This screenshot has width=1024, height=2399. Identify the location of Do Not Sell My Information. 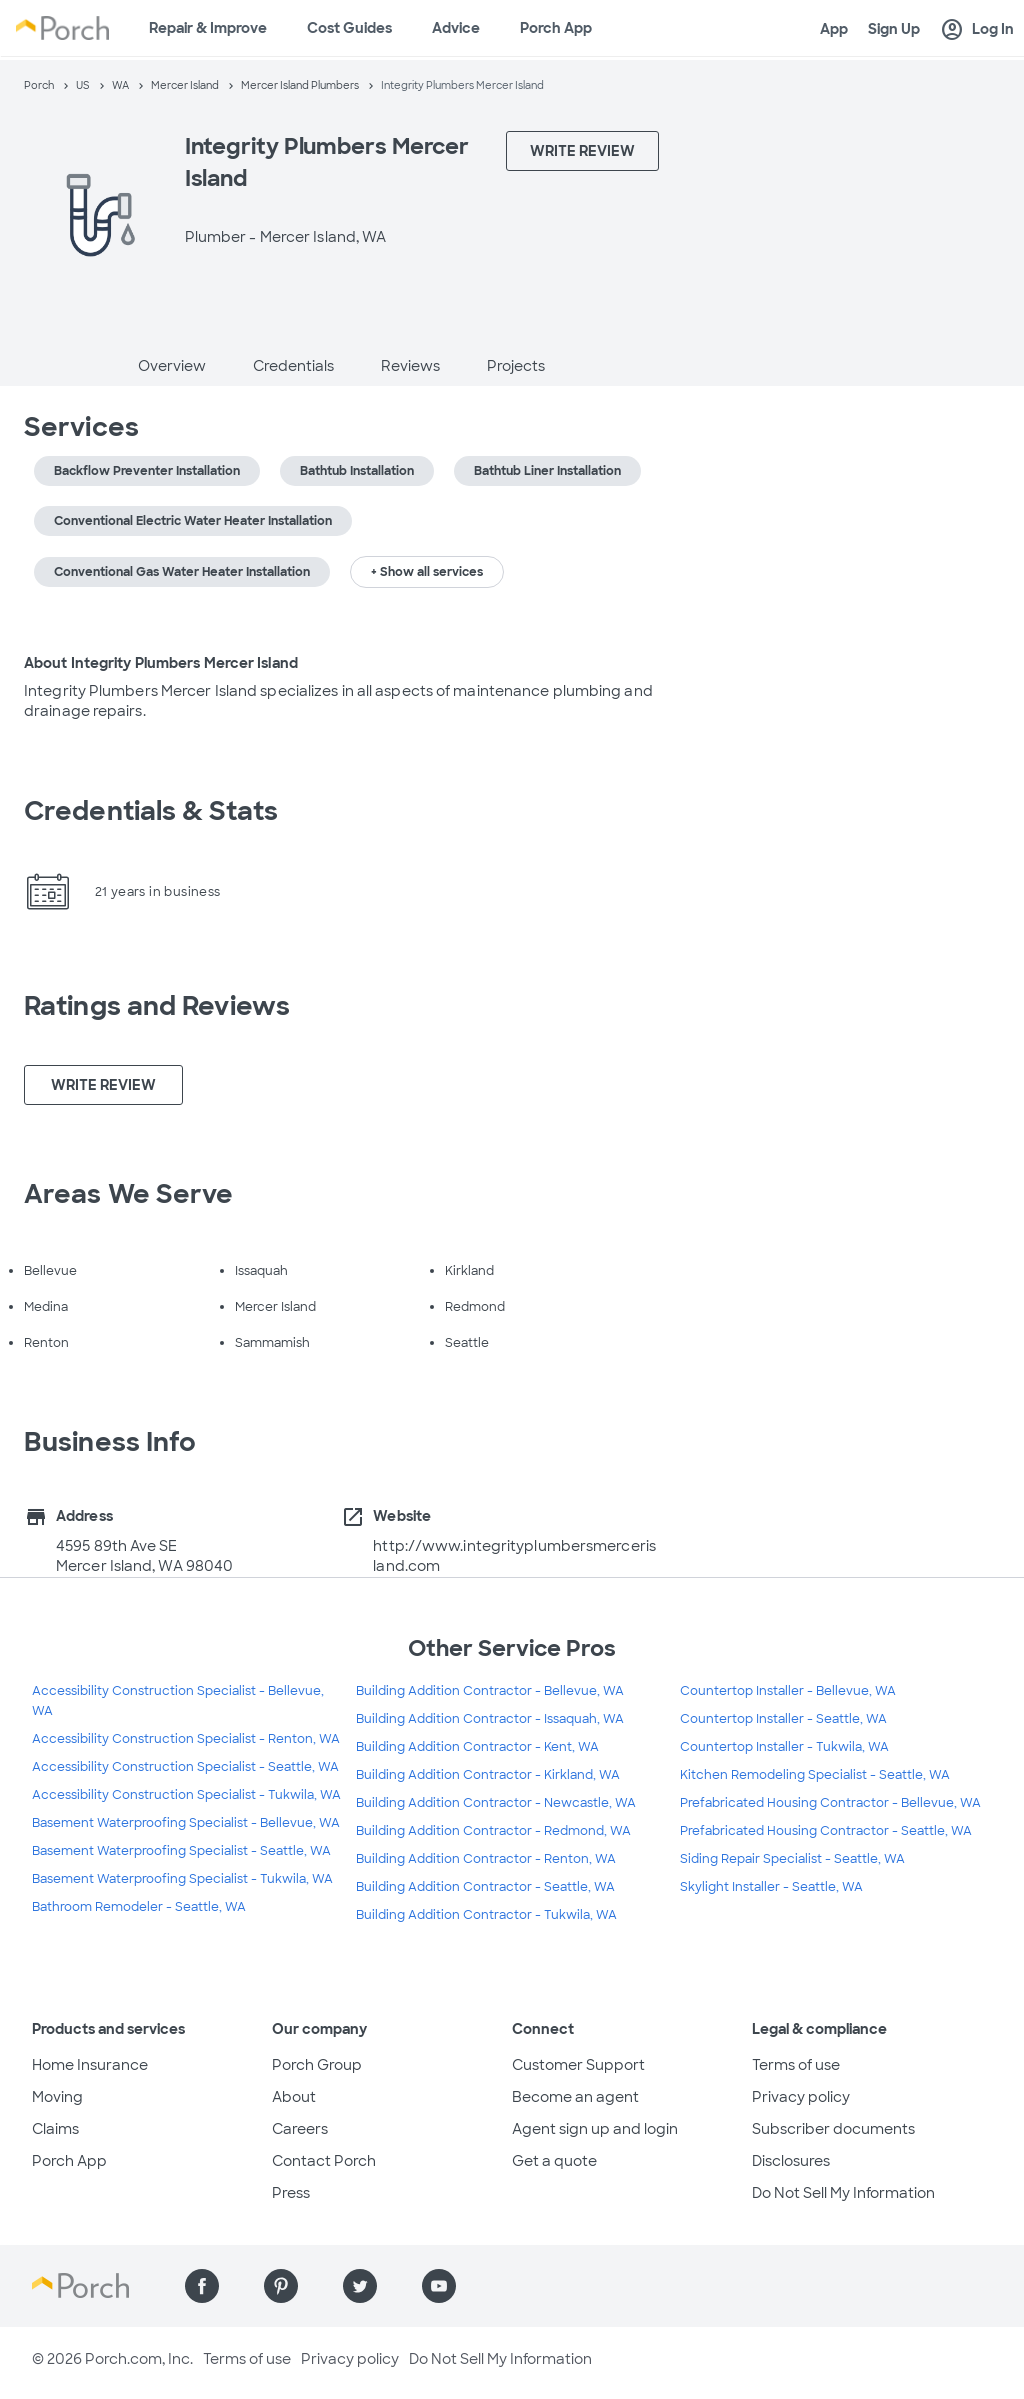
(843, 2193).